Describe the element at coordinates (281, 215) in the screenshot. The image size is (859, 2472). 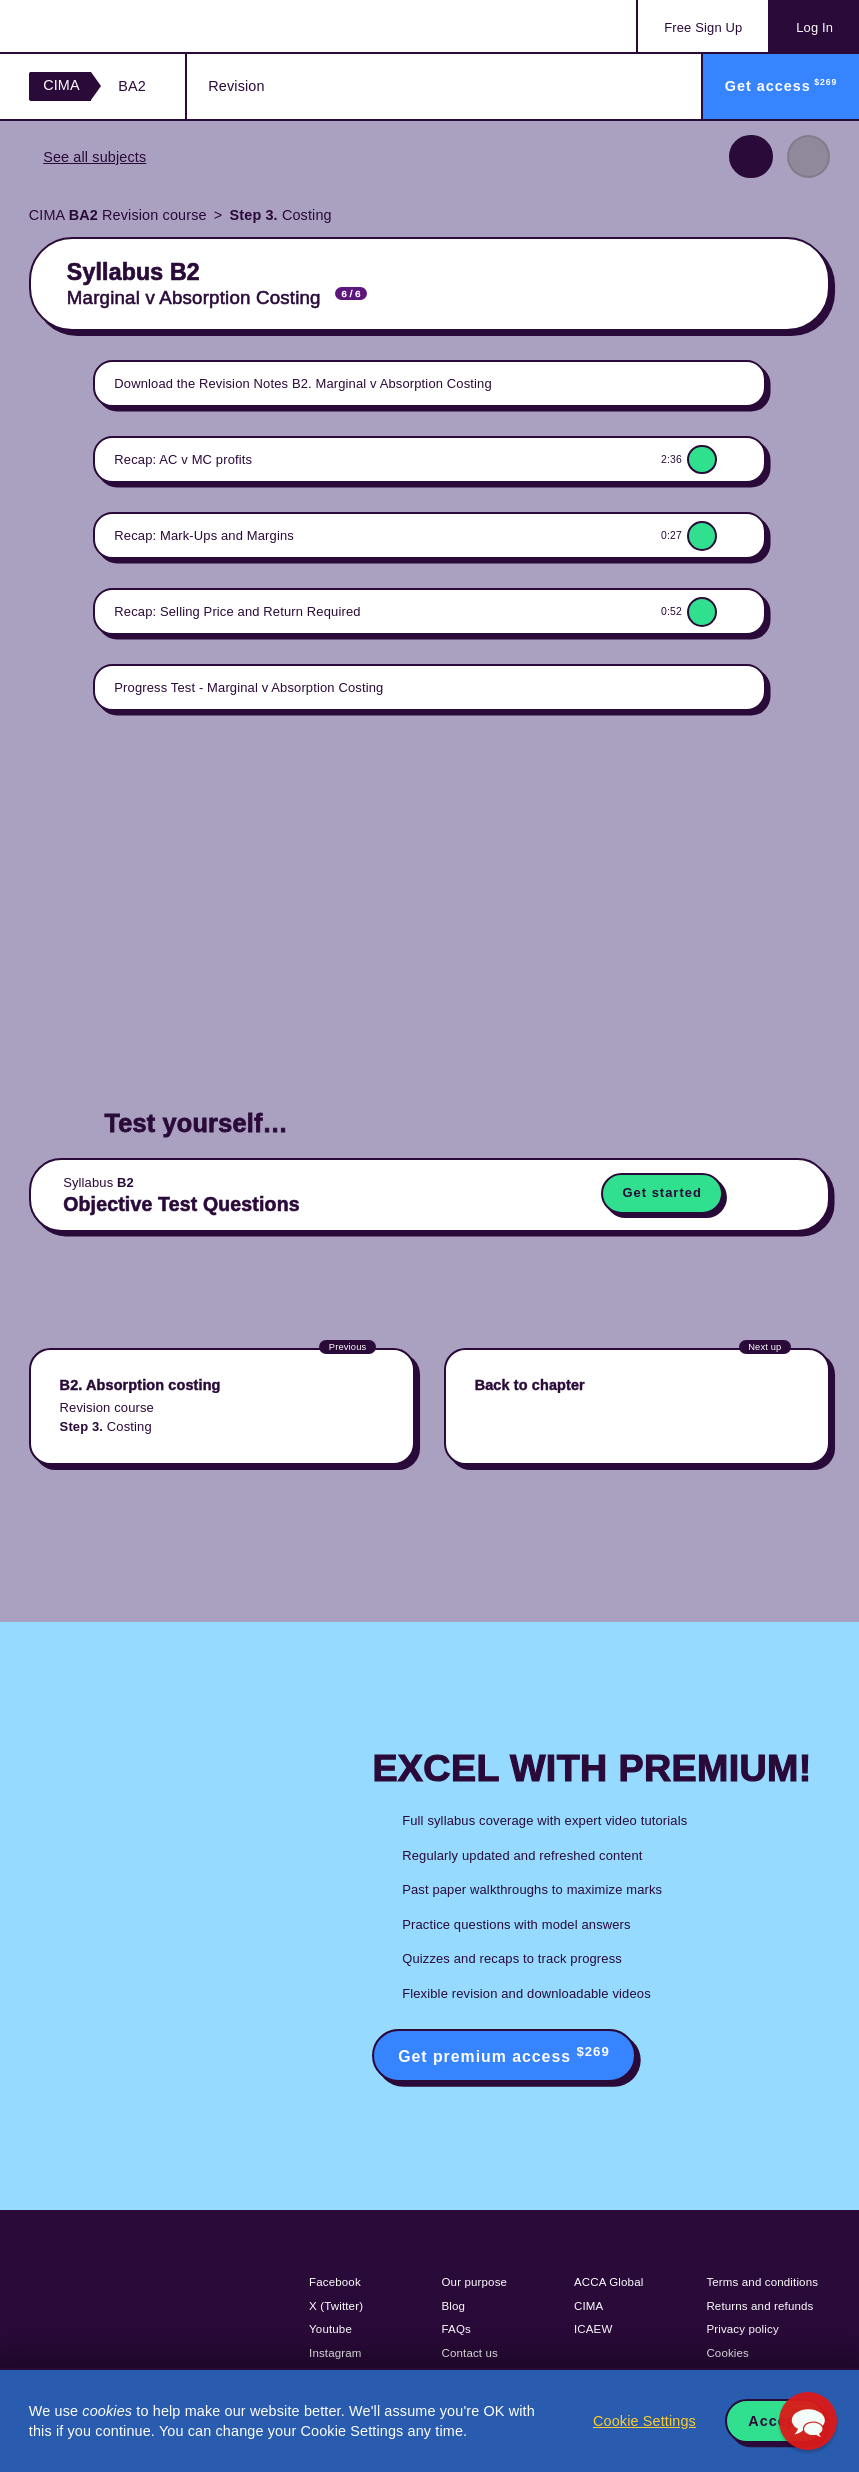
I see `Costing` at that location.